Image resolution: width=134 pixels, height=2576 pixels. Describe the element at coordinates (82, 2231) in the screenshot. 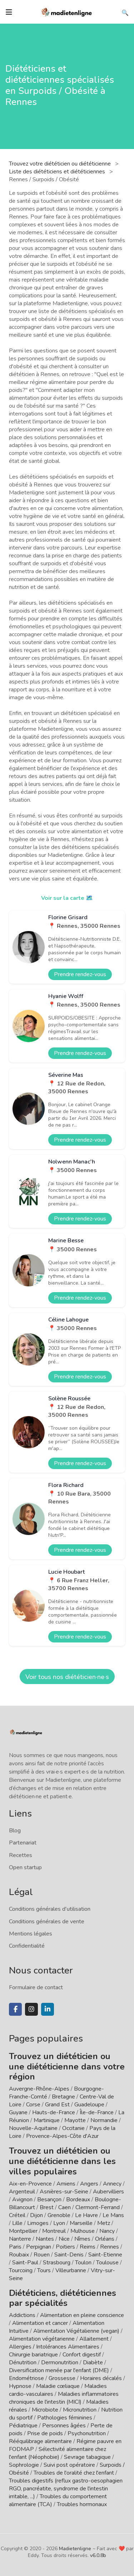

I see `Mulhouse` at that location.